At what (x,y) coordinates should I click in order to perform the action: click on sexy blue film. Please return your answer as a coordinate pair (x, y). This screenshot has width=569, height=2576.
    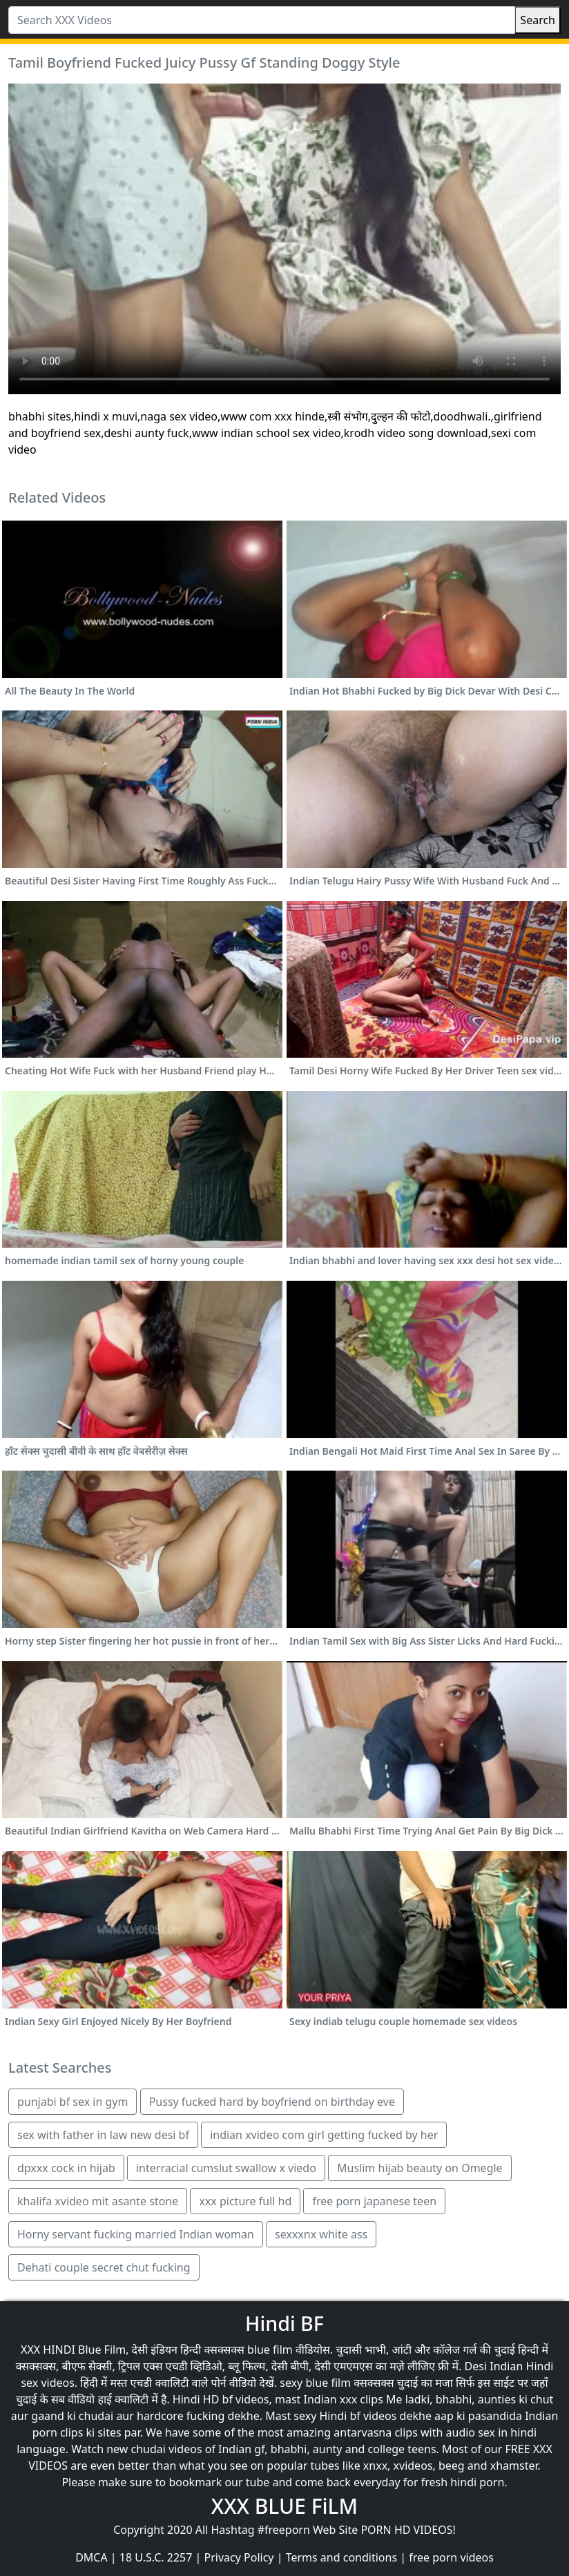
    Looking at the image, I should click on (315, 2382).